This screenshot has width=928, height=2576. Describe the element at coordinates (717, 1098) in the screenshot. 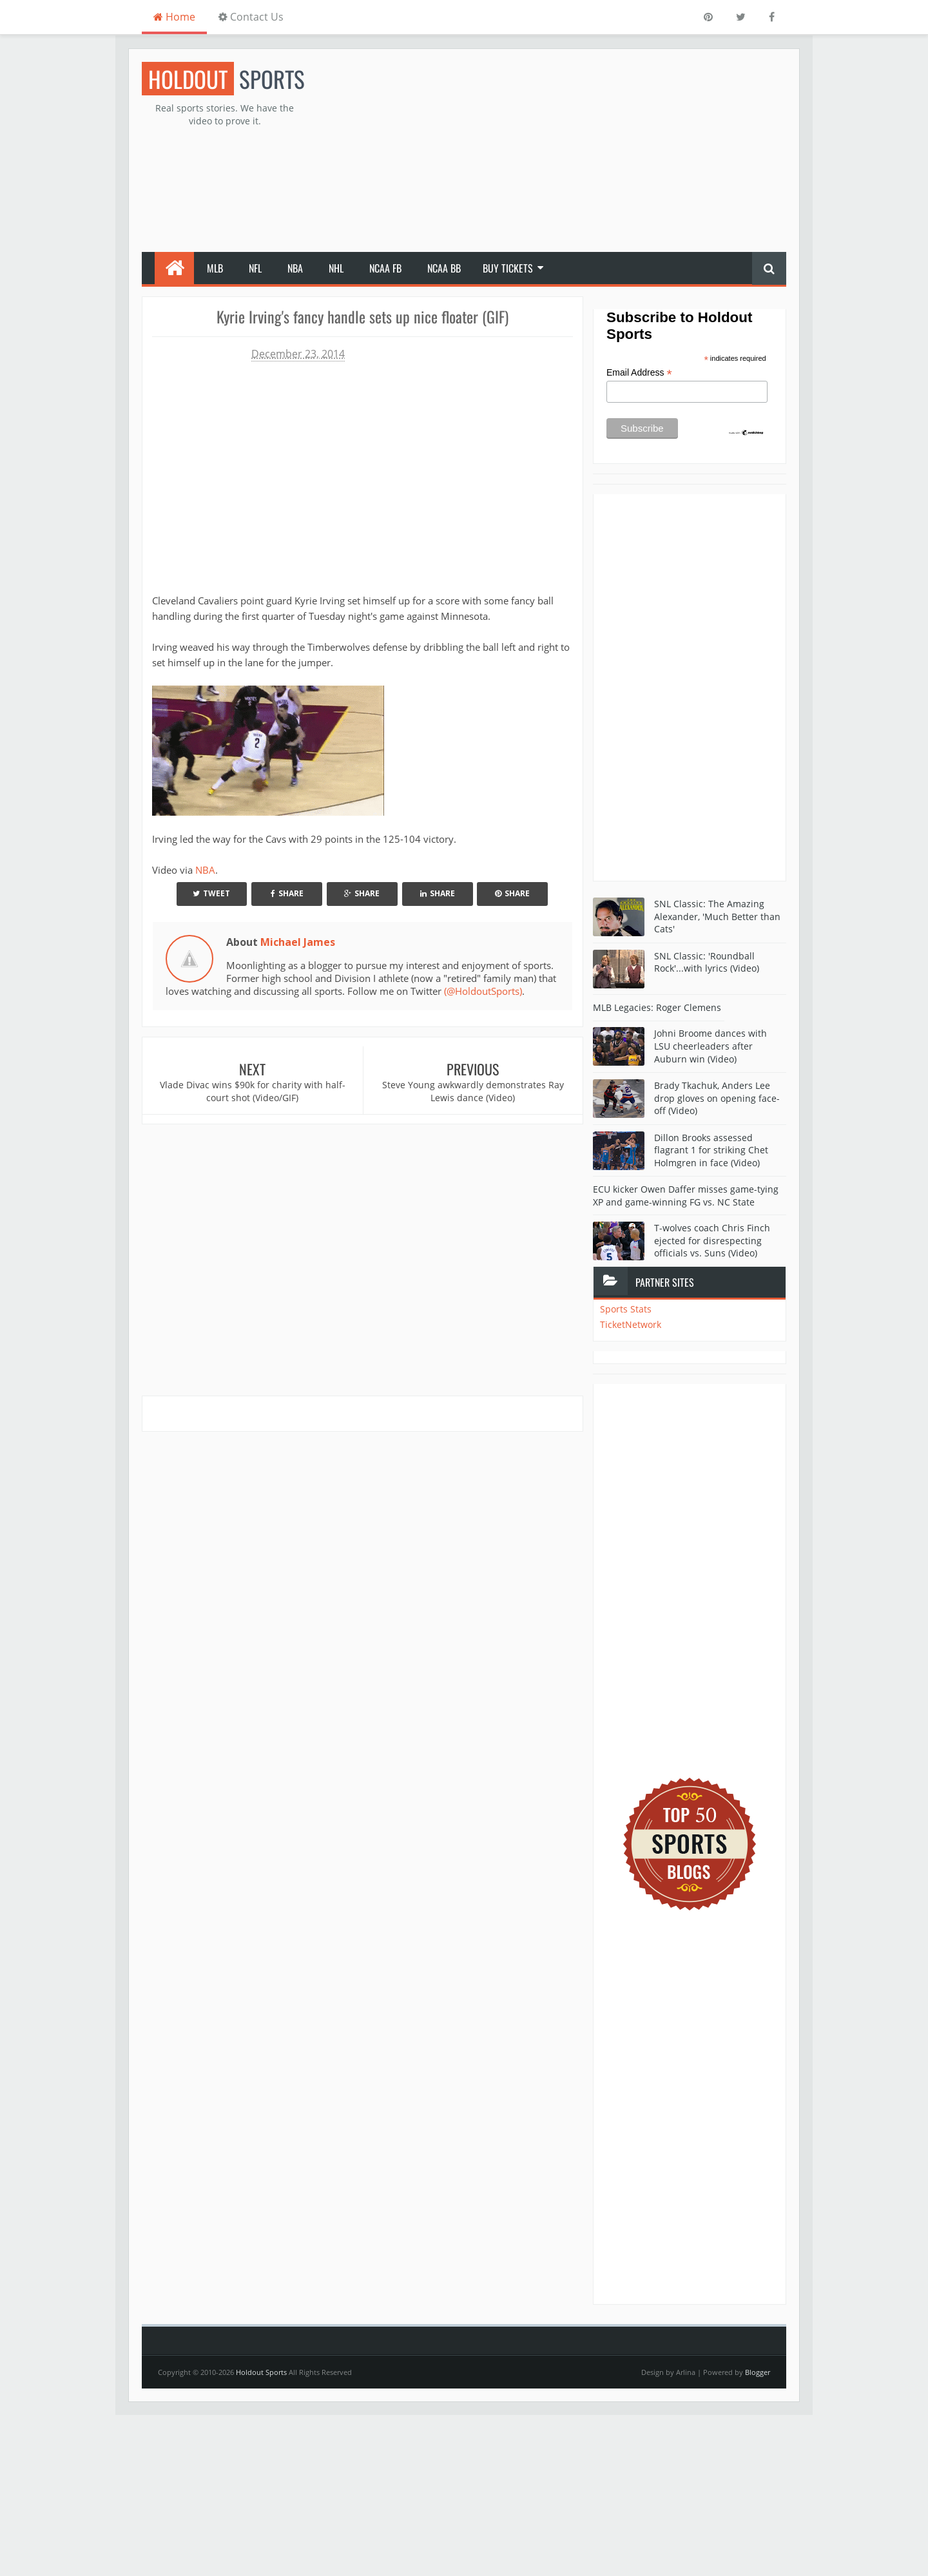

I see `Brady Tkachuk, Anders Lee drop gloves on opening face-off (Video)` at that location.